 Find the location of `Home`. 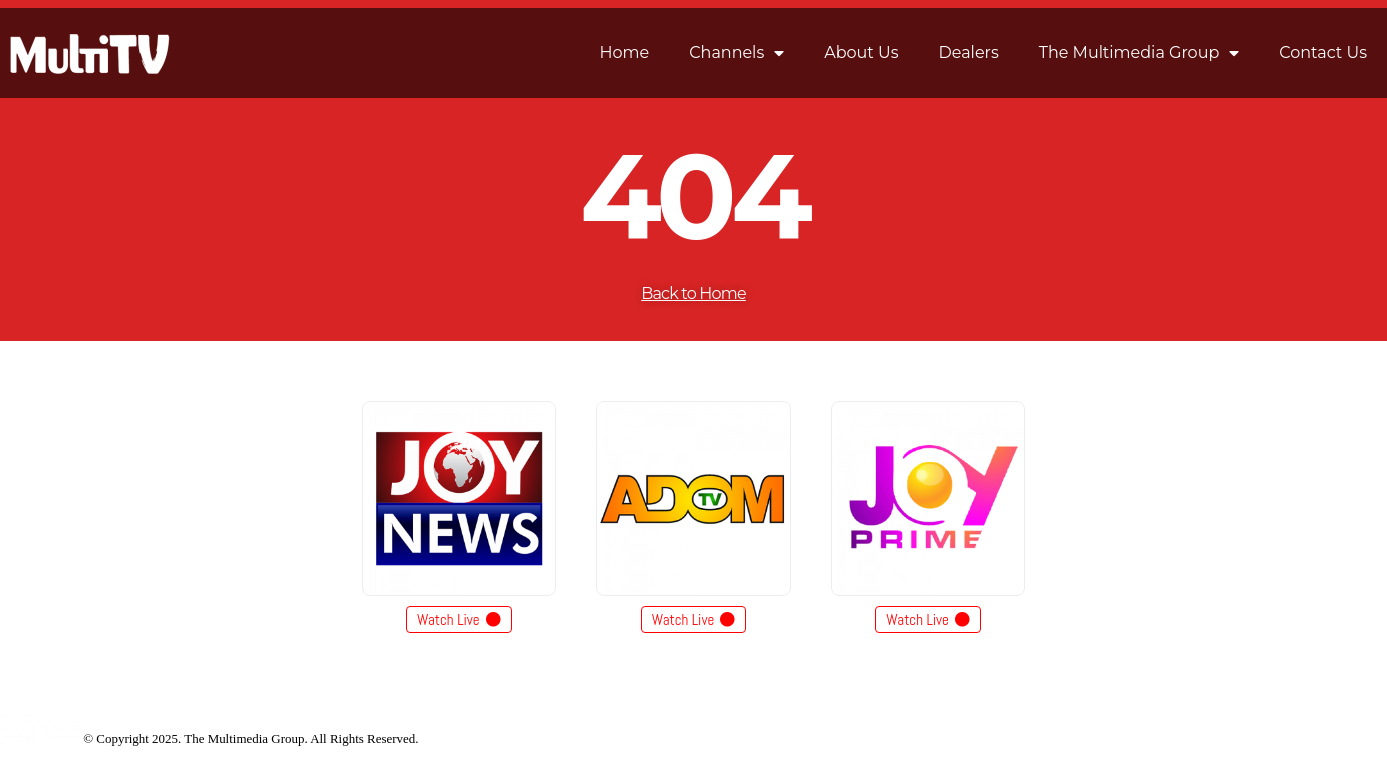

Home is located at coordinates (625, 52).